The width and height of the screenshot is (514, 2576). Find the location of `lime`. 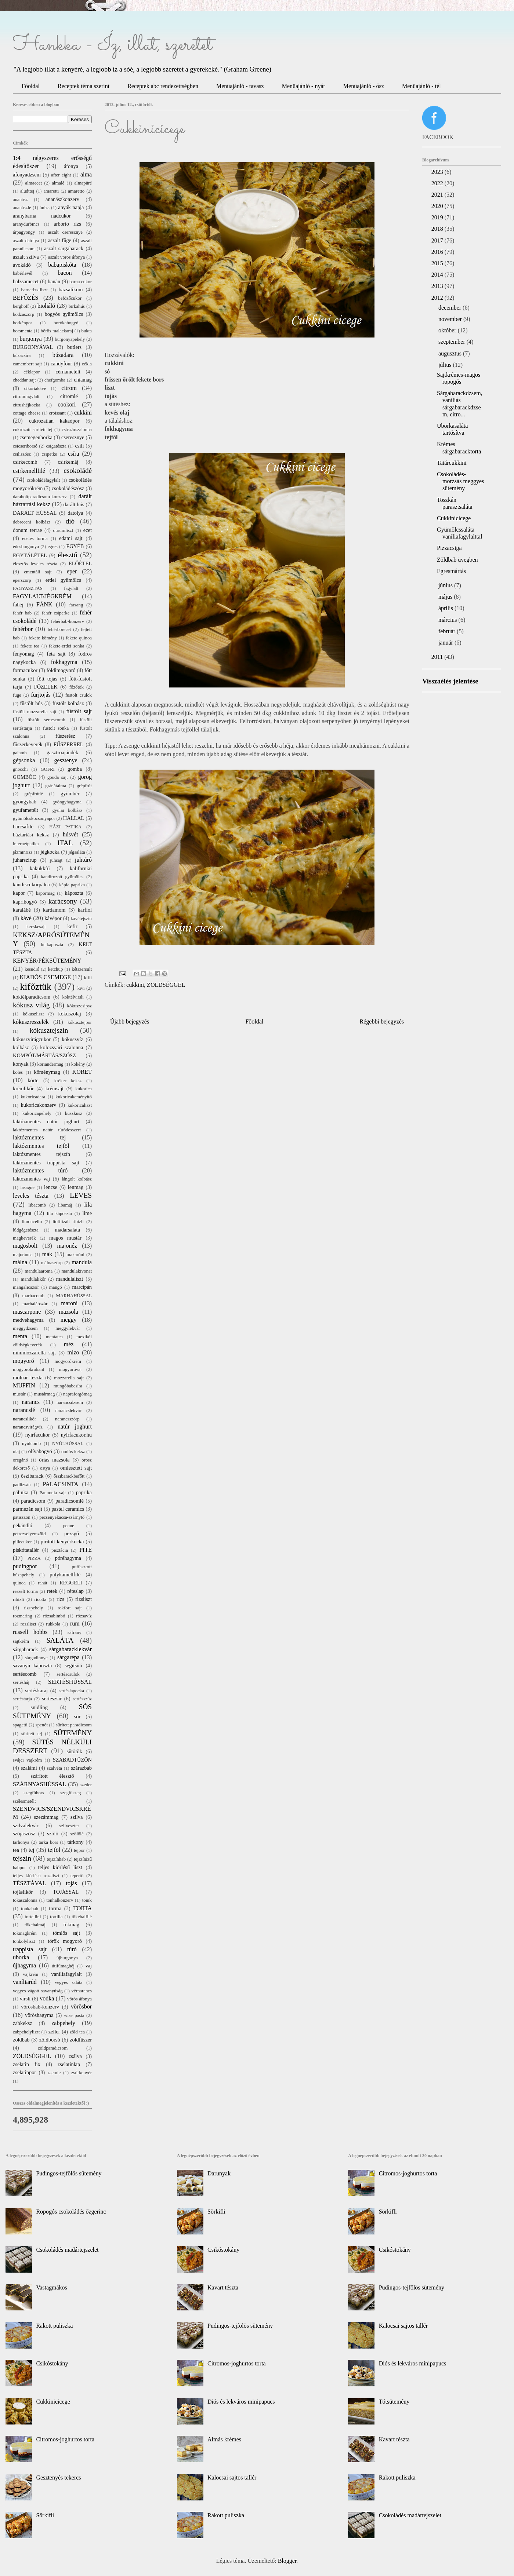

lime is located at coordinates (87, 1213).